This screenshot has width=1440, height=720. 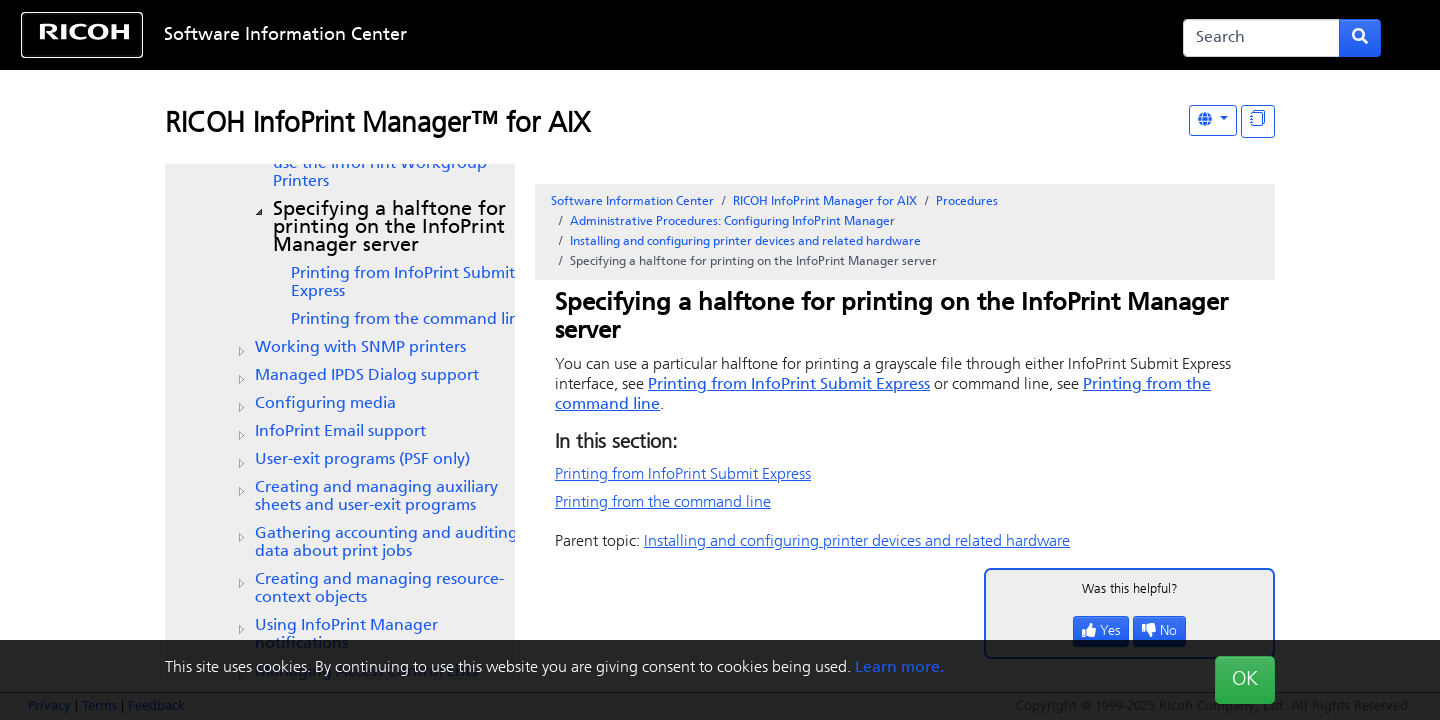 I want to click on Specifying a halftone for printing on the InfoPrint Manager server, so click(x=389, y=228).